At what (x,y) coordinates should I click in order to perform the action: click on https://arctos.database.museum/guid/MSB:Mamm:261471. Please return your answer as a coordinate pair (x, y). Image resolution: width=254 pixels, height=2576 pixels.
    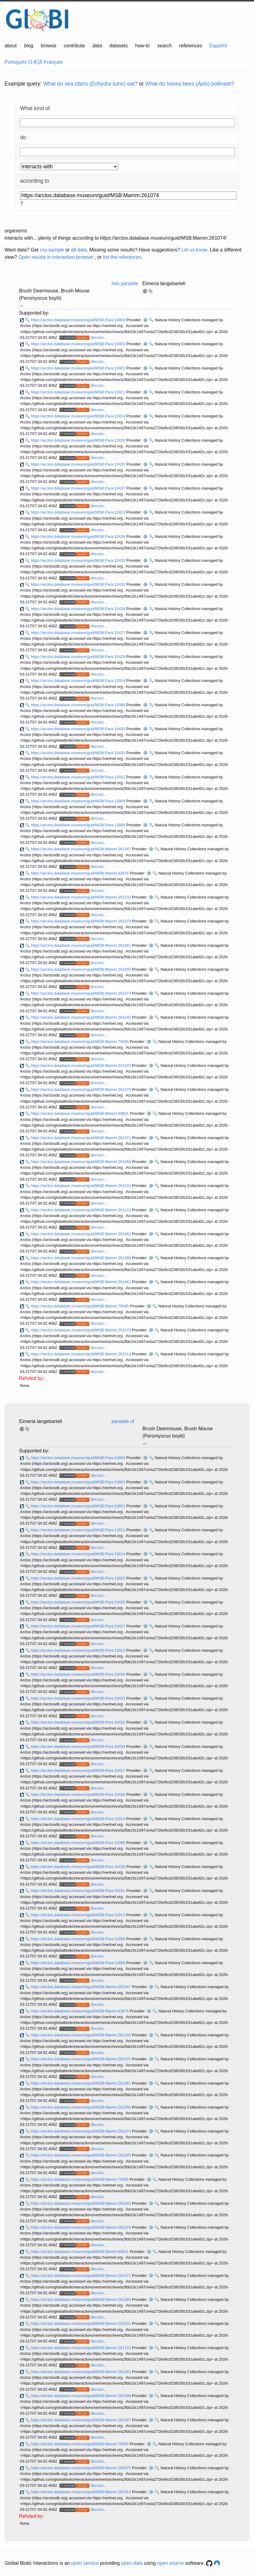
    Looking at the image, I should click on (81, 1137).